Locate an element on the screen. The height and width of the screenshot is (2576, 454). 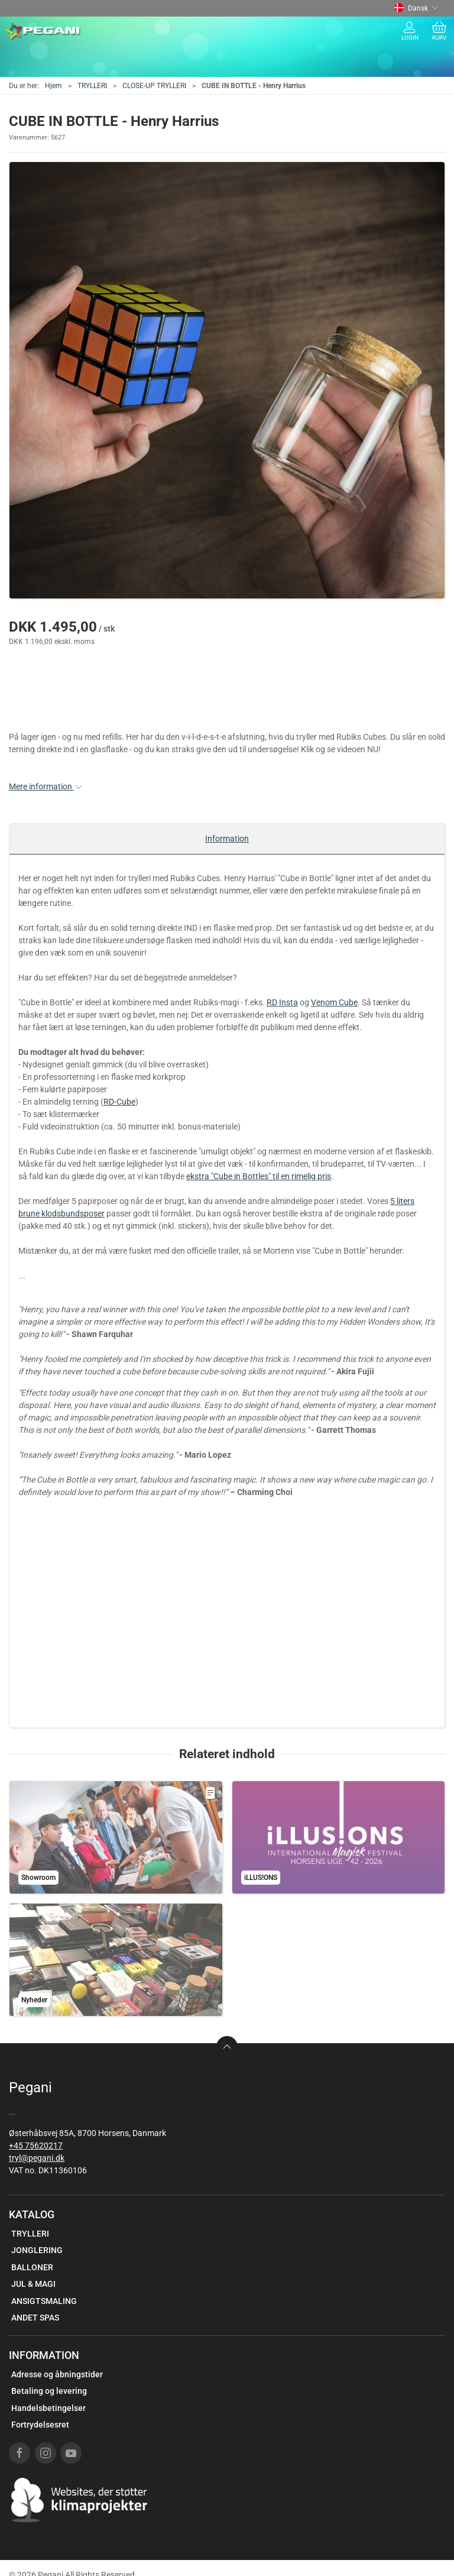
+45 75620217 is located at coordinates (36, 2145).